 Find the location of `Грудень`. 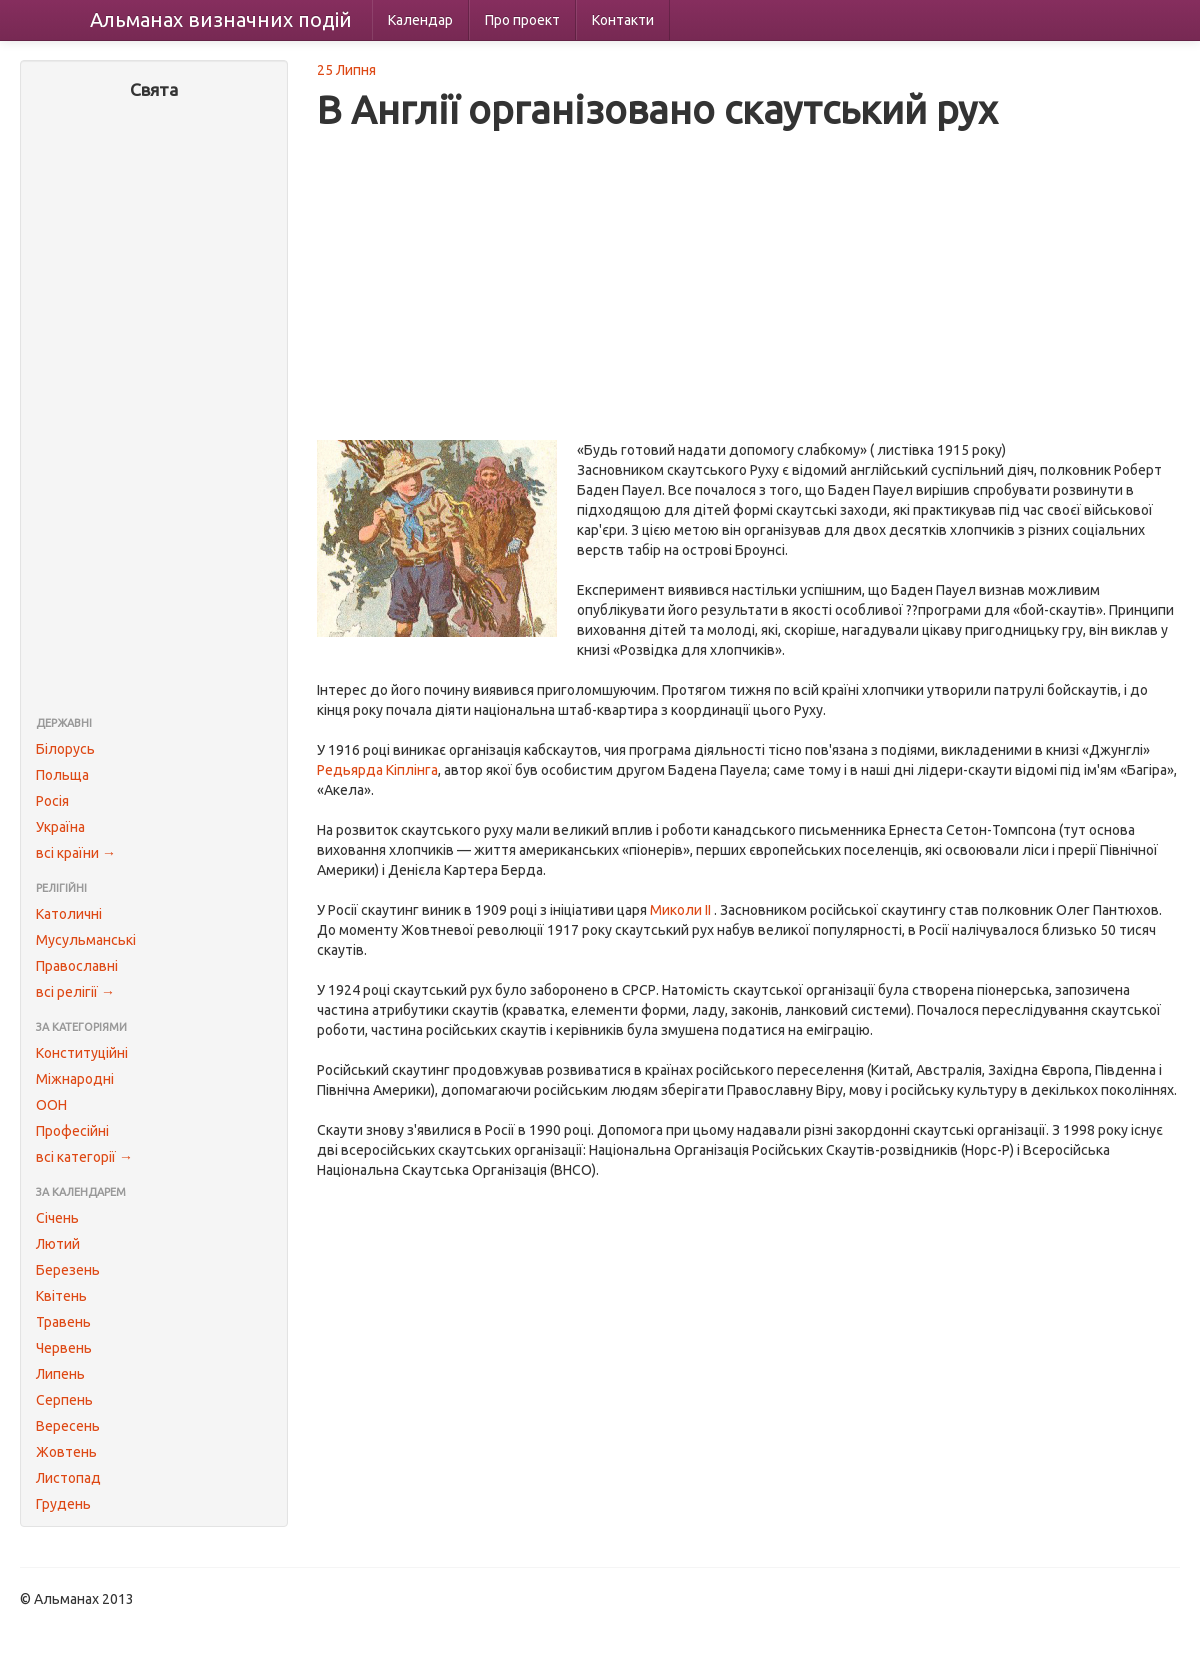

Грудень is located at coordinates (63, 1504).